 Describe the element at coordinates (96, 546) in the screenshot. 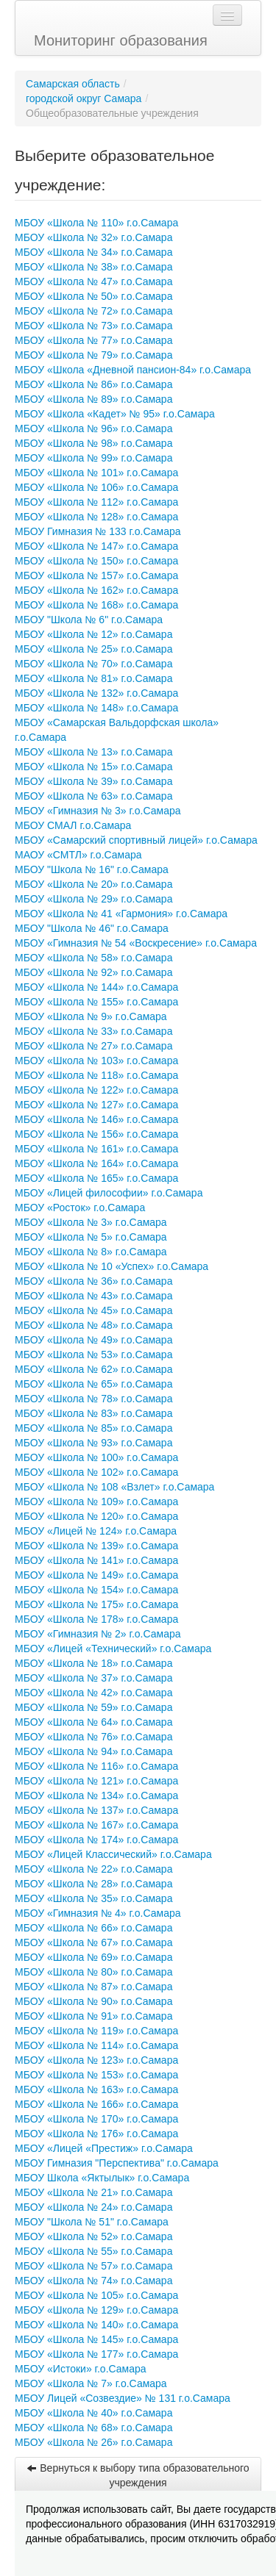

I see `МБОУ «Школа № 147» г.о.Самара` at that location.